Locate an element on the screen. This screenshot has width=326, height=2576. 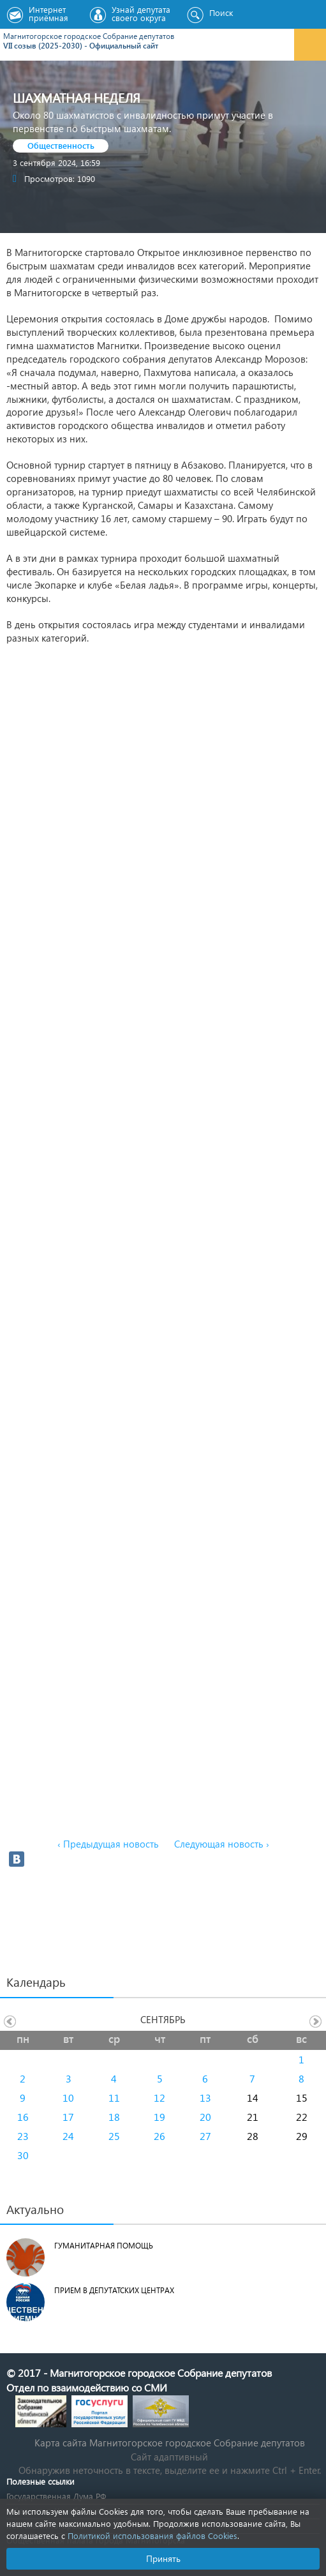
Общественность is located at coordinates (60, 145).